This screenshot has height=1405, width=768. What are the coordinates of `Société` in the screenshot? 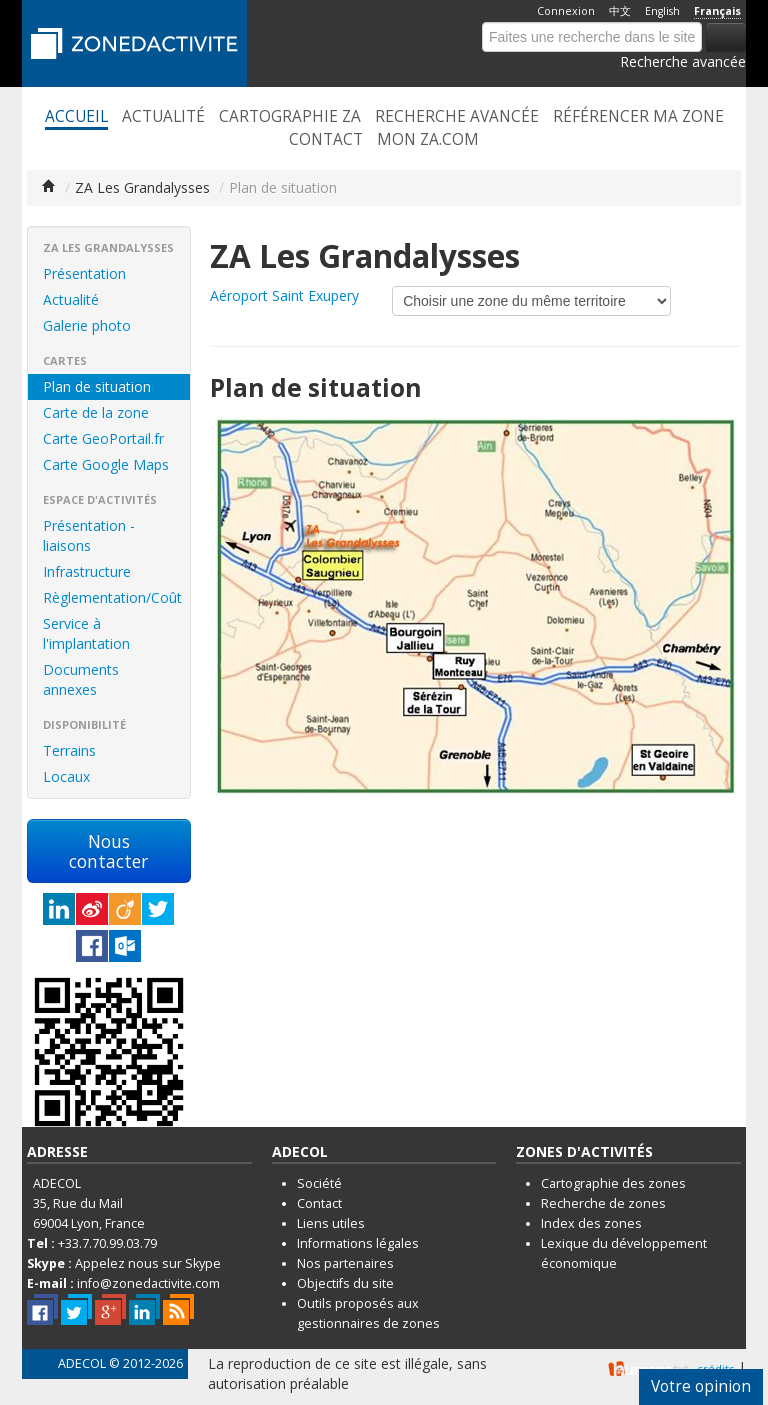 It's located at (319, 1183).